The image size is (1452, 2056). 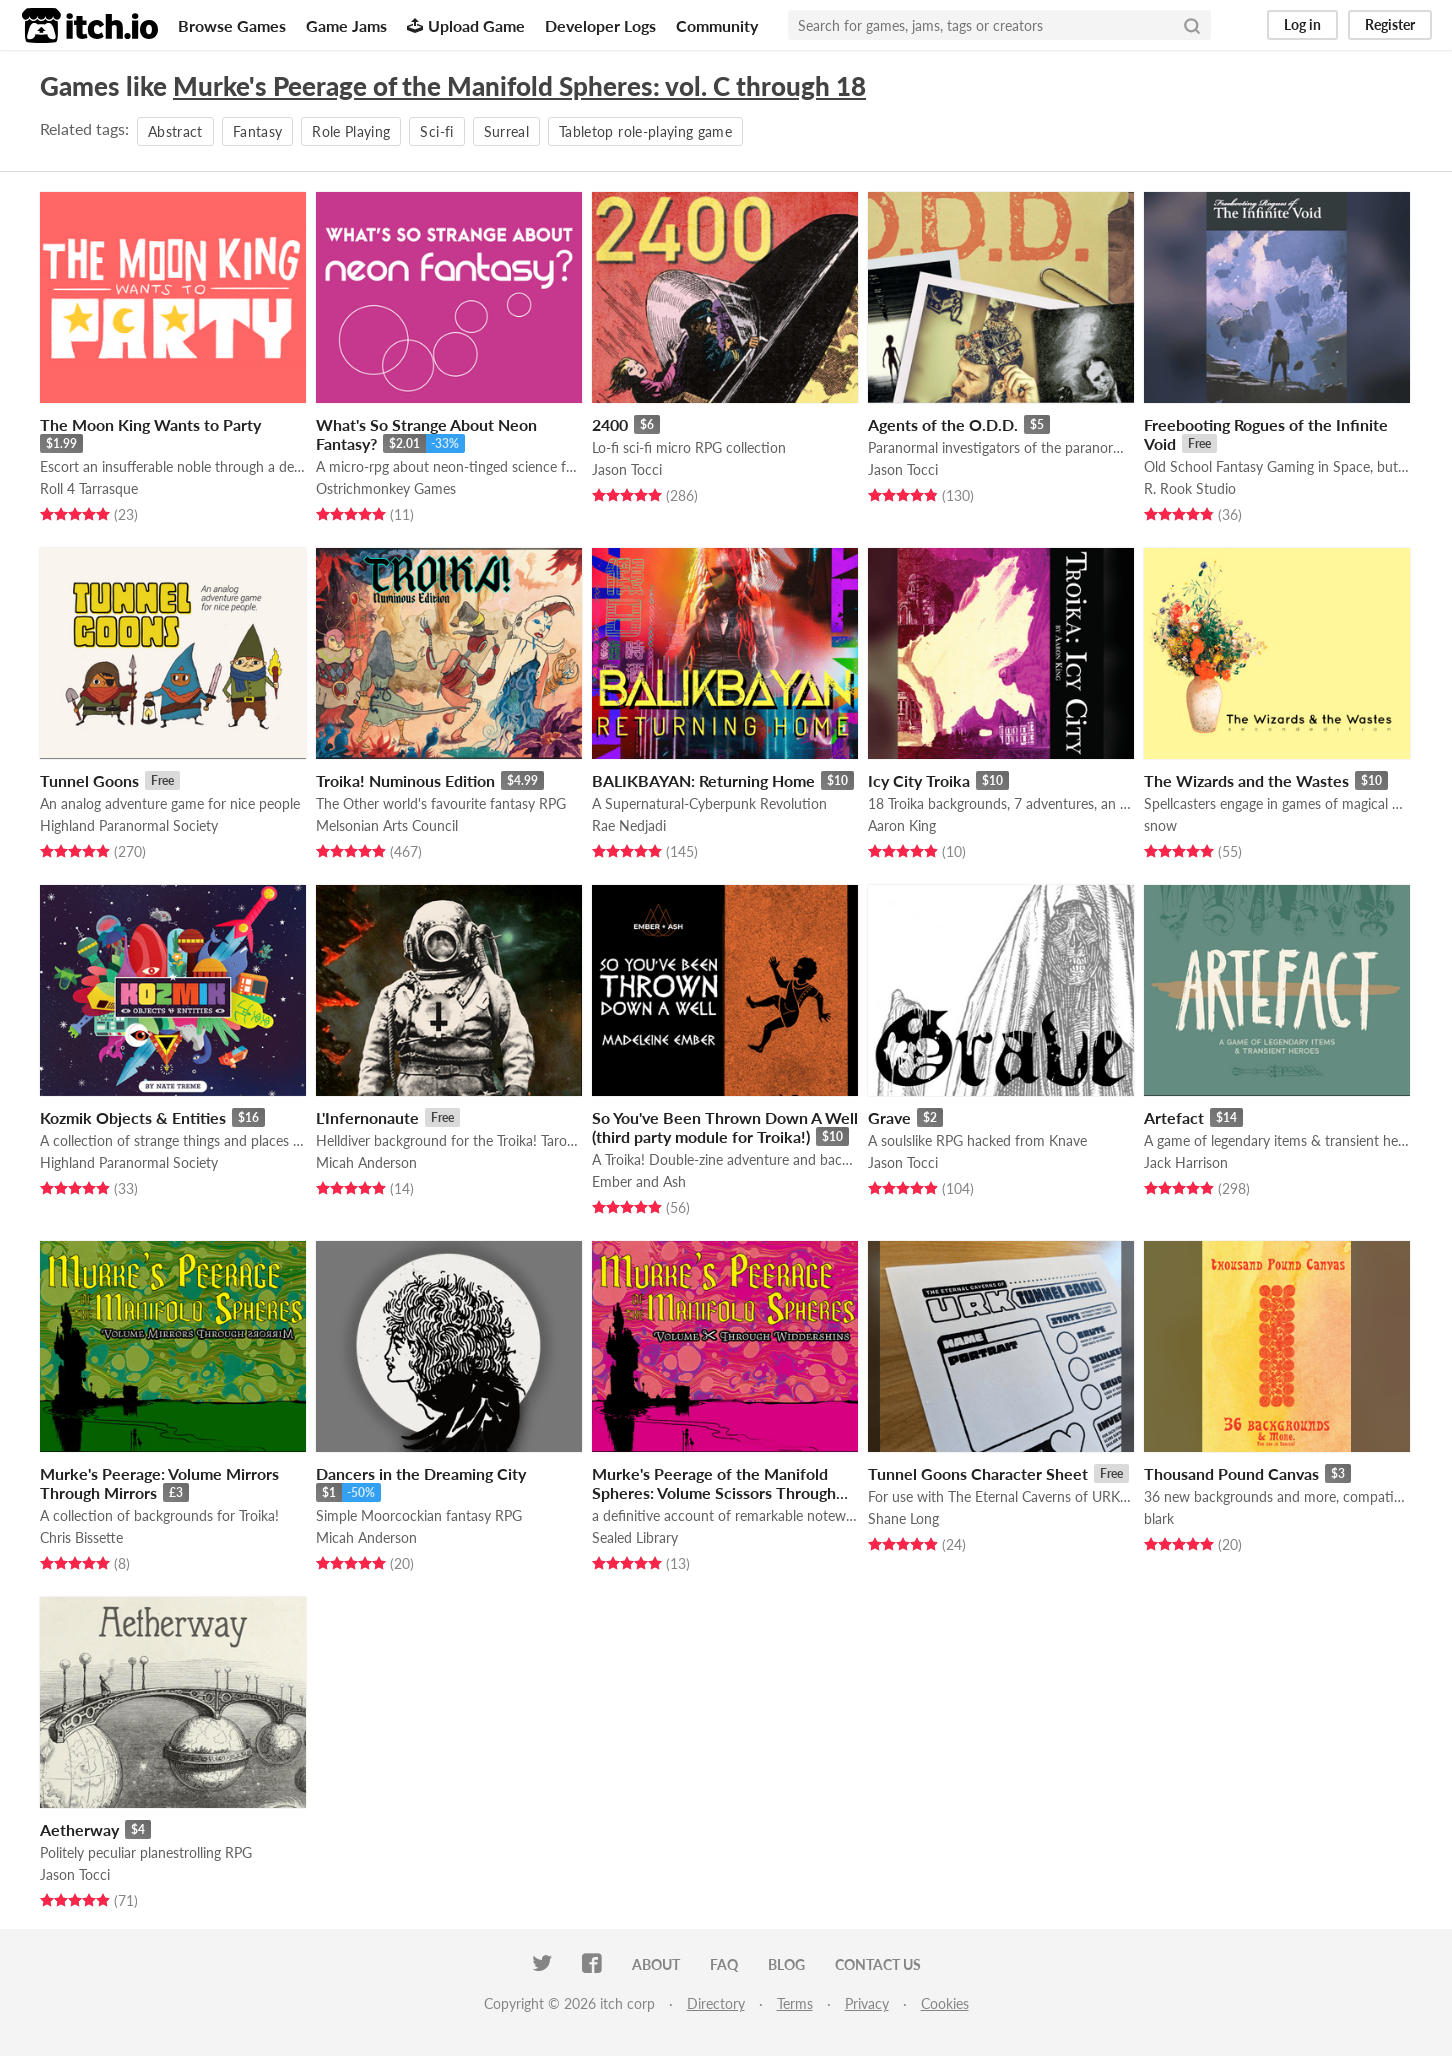 I want to click on Tunnel Goons Character Sheet, so click(x=978, y=1473).